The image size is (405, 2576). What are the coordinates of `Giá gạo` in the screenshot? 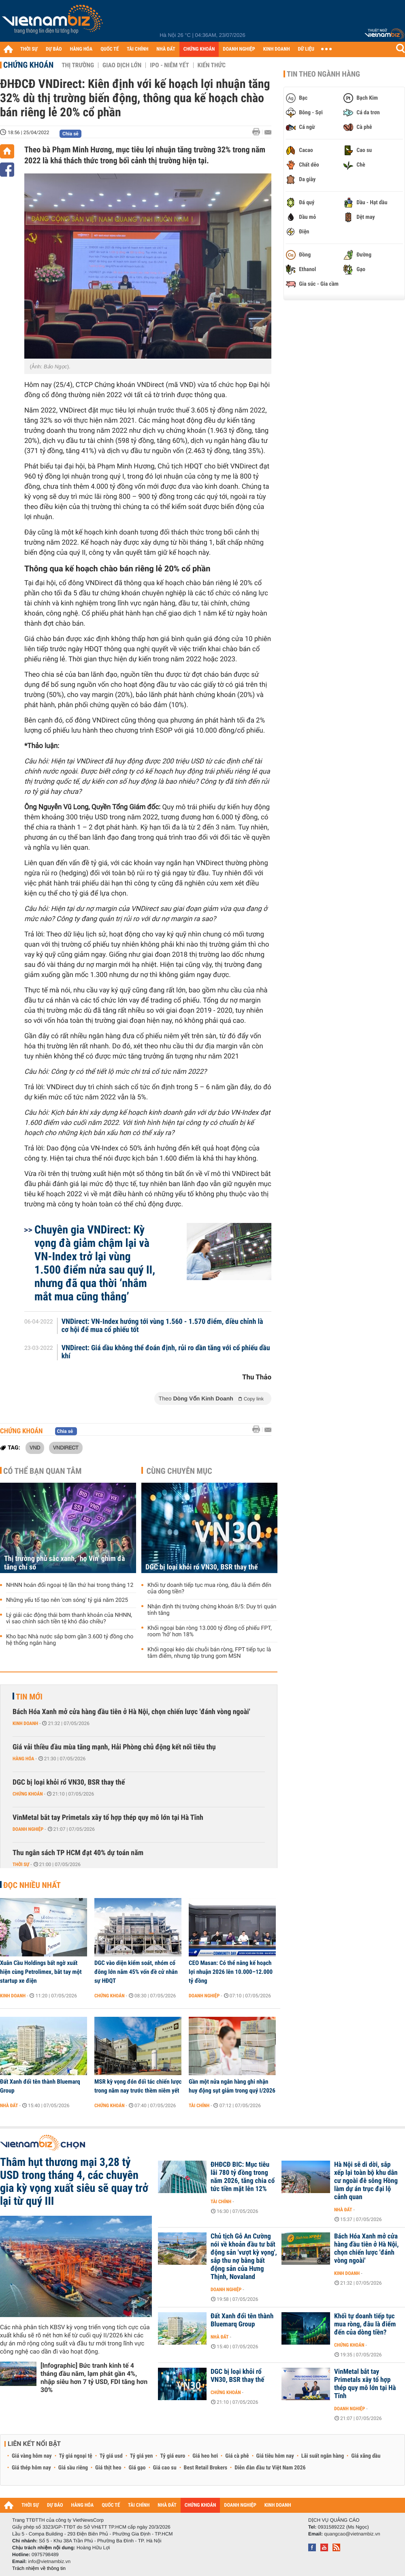 It's located at (136, 2468).